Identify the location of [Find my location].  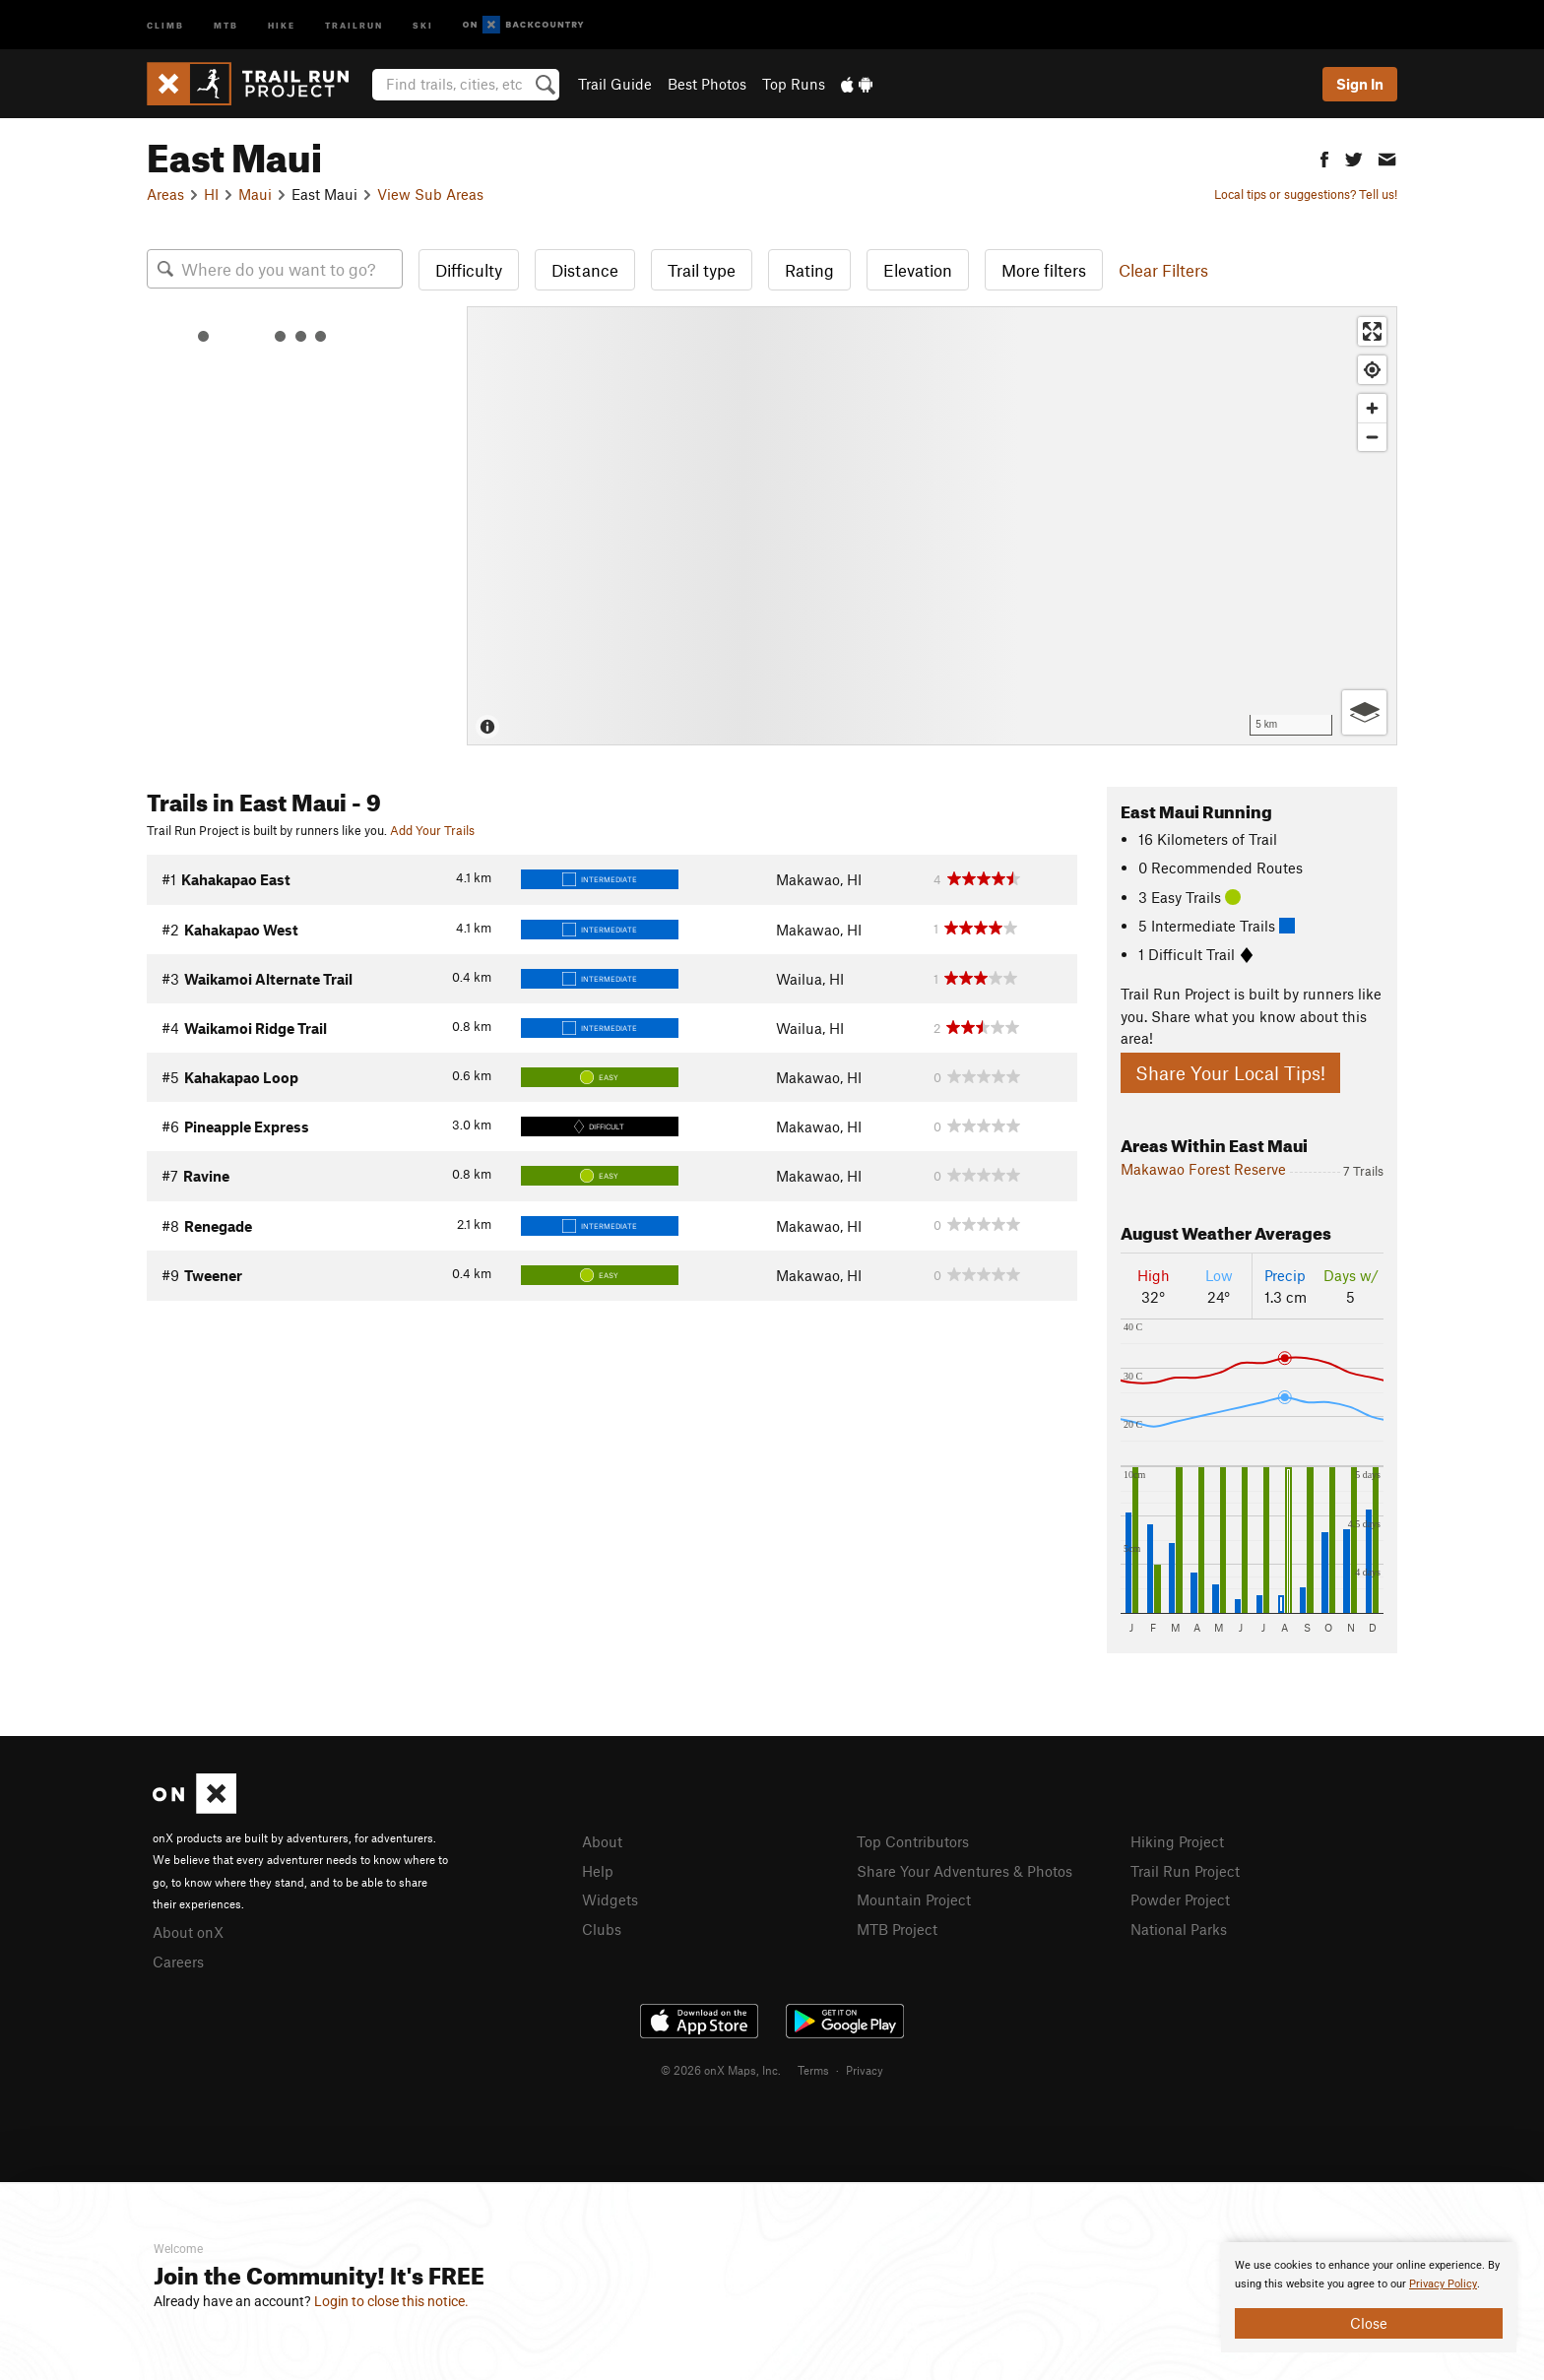
(1372, 369).